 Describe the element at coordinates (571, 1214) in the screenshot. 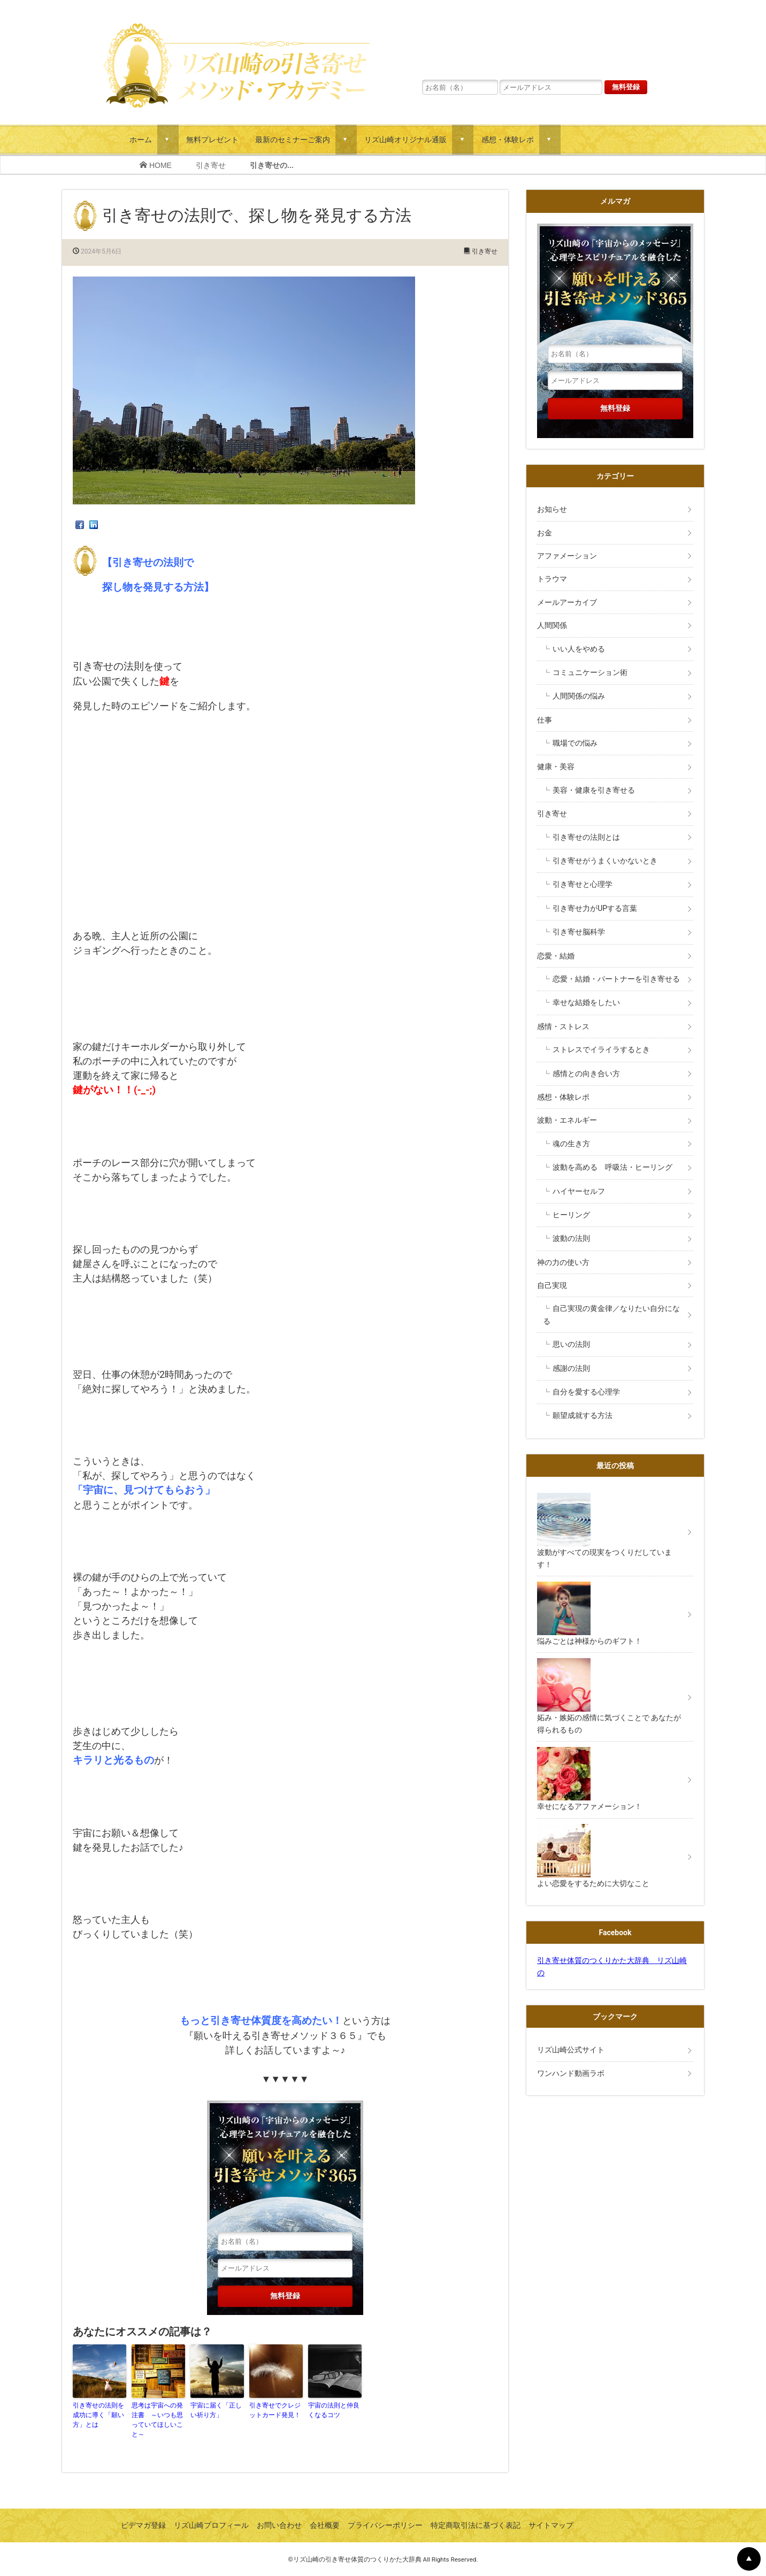

I see `ヒーリング` at that location.